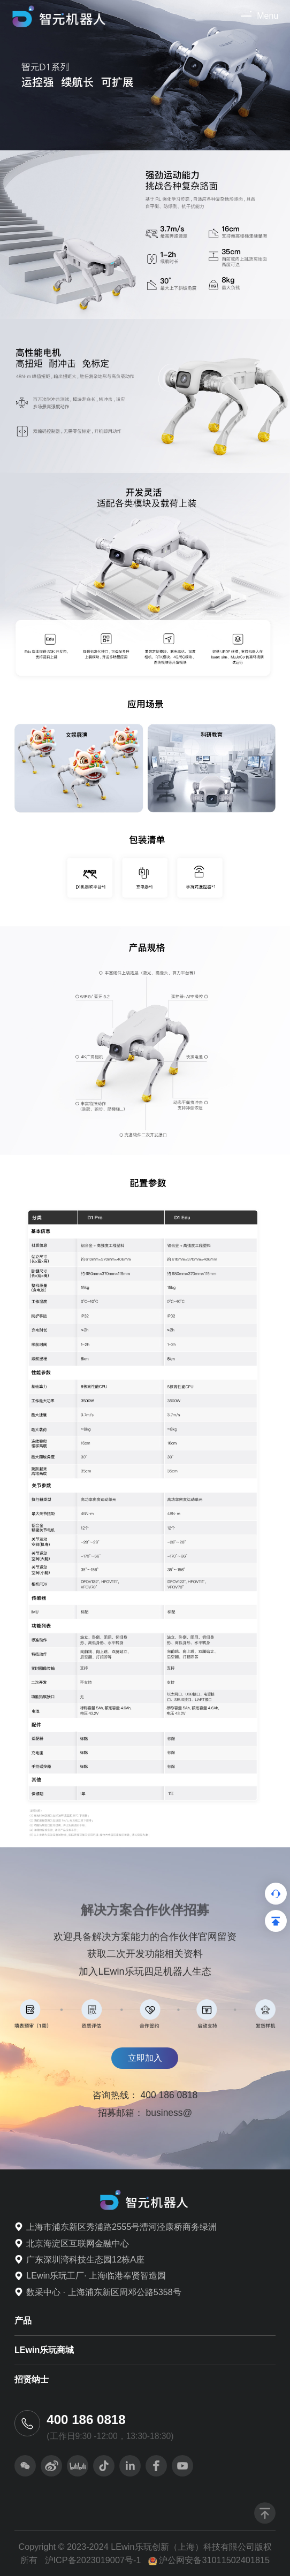 Image resolution: width=290 pixels, height=2576 pixels. Describe the element at coordinates (169, 2112) in the screenshot. I see `business@` at that location.